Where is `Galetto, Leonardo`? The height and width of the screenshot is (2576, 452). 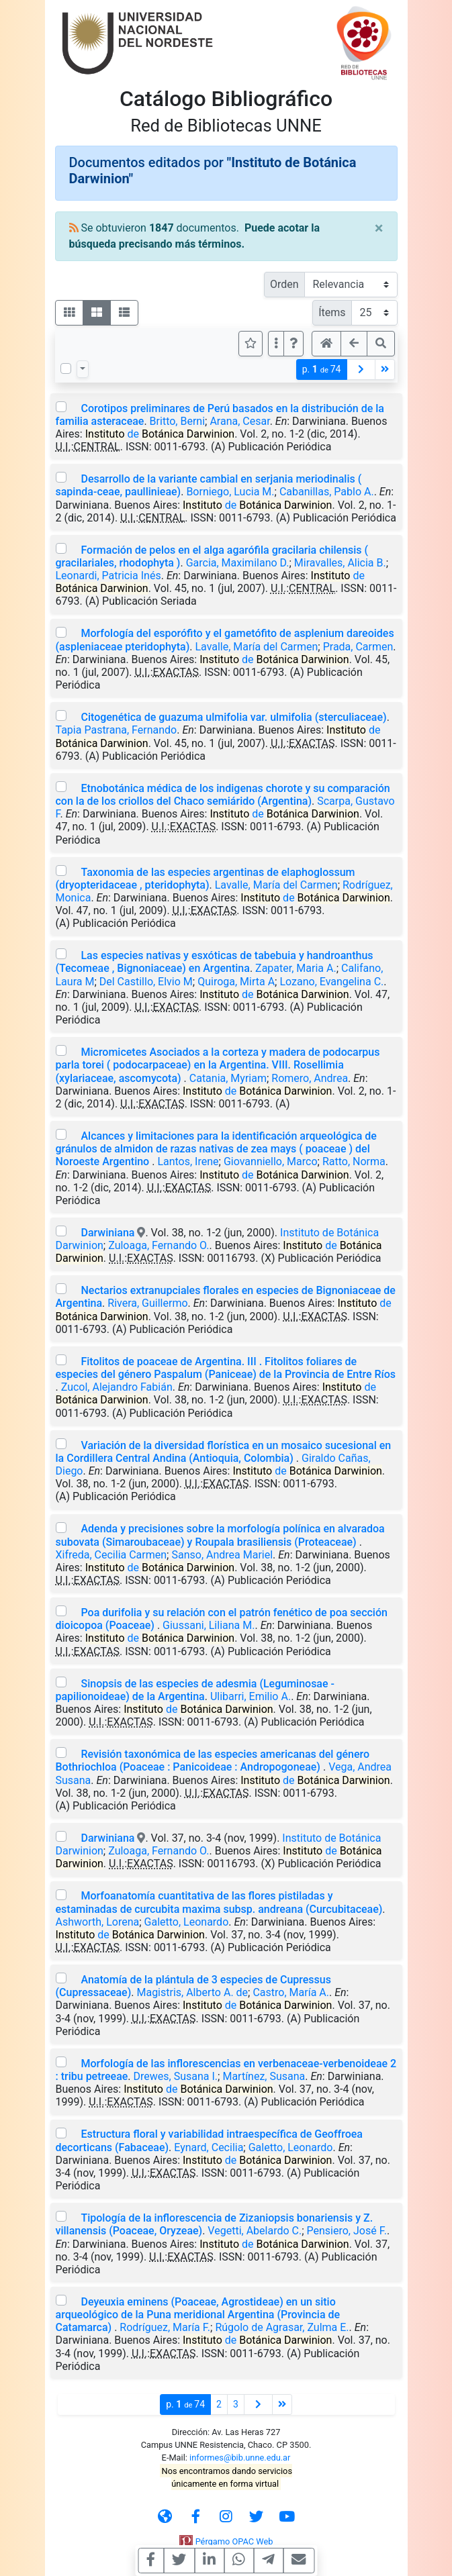 Galetto, Leonardo is located at coordinates (186, 1922).